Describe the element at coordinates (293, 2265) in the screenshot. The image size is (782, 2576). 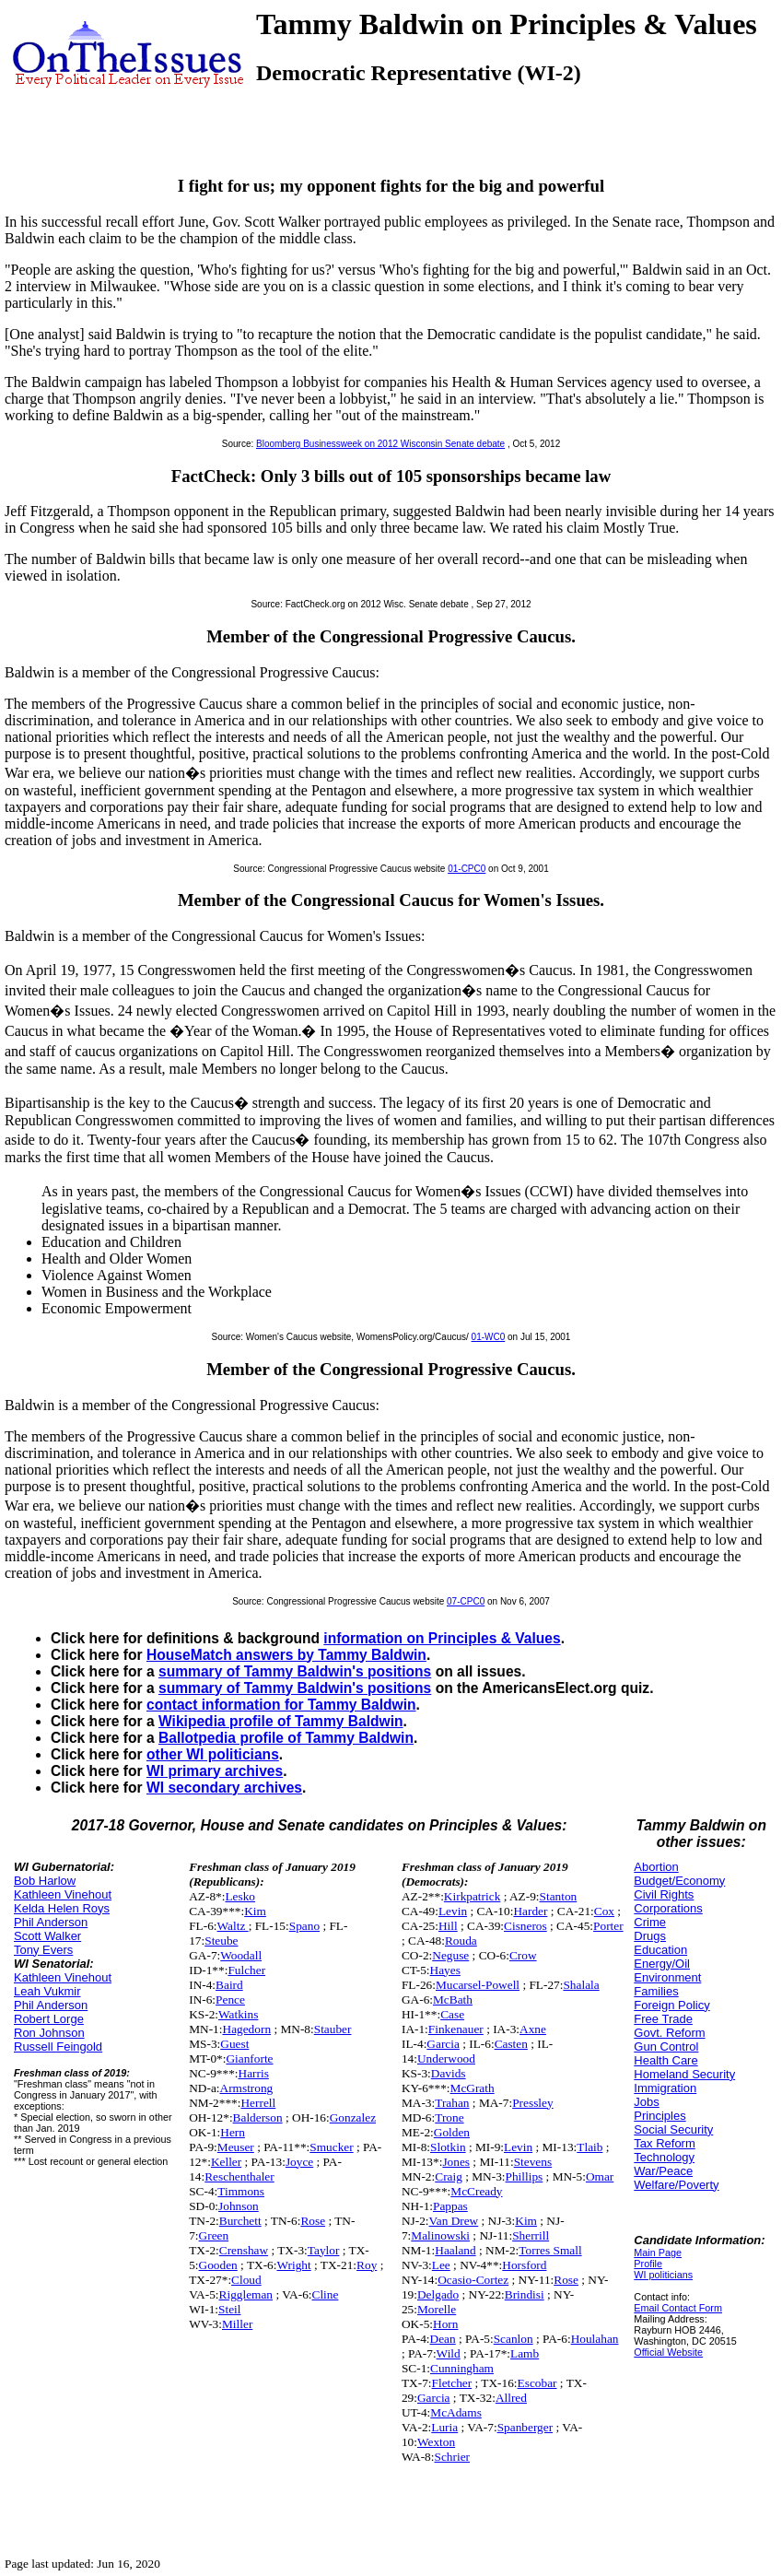
I see `Wright` at that location.